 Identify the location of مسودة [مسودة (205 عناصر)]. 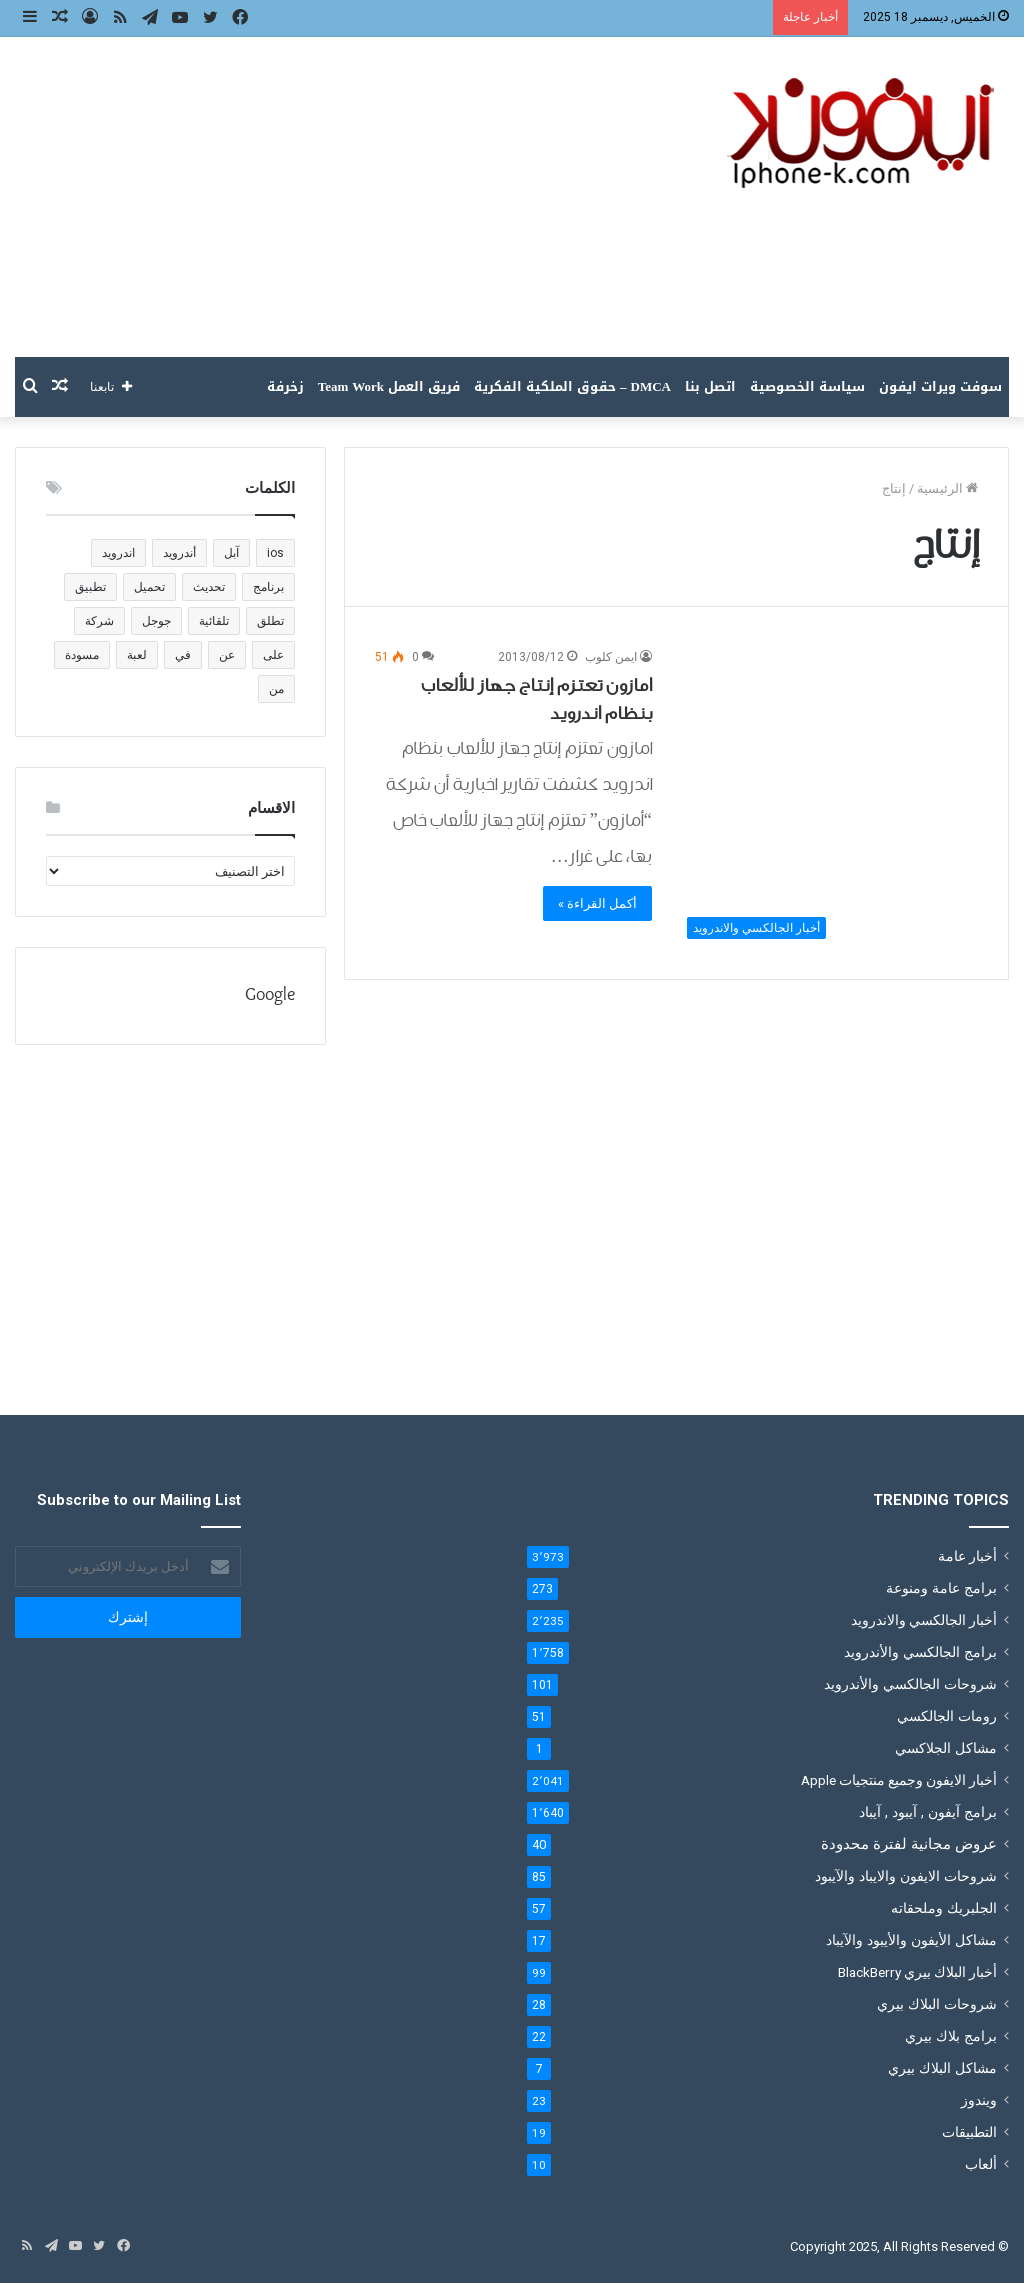
(82, 655).